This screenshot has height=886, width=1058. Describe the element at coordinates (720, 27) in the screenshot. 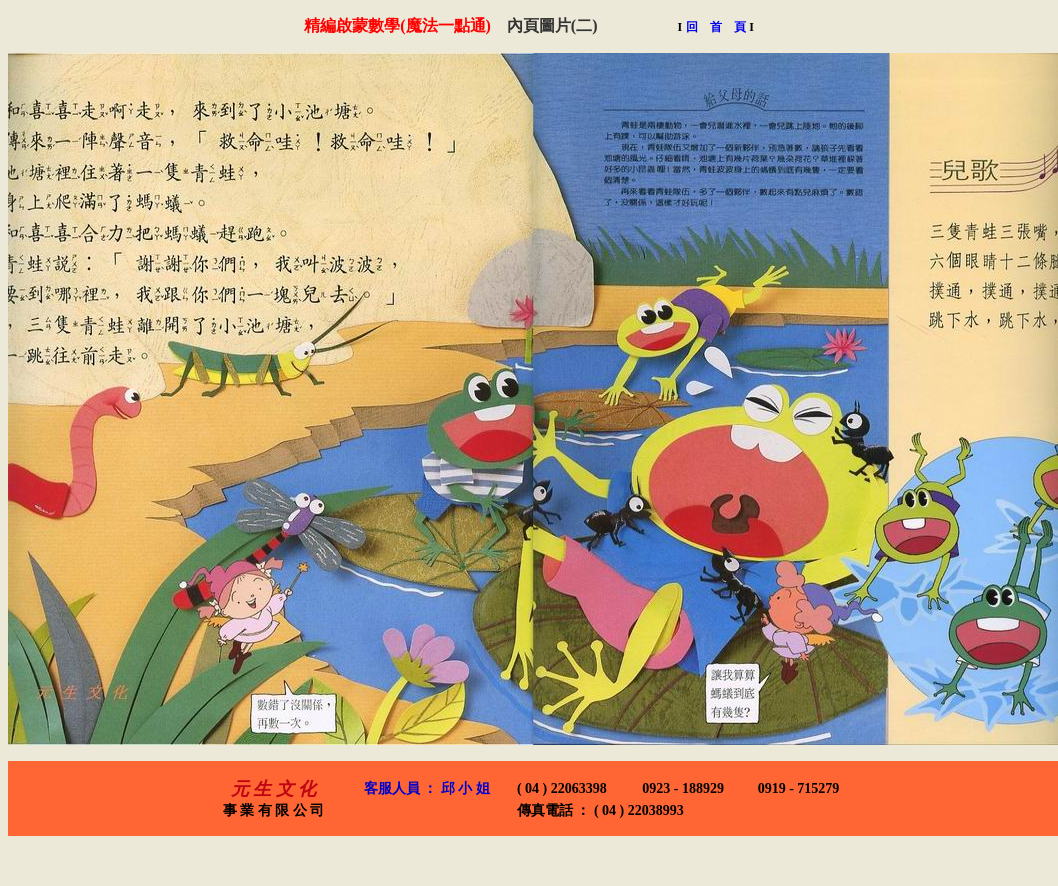

I see `回 首 頁` at that location.